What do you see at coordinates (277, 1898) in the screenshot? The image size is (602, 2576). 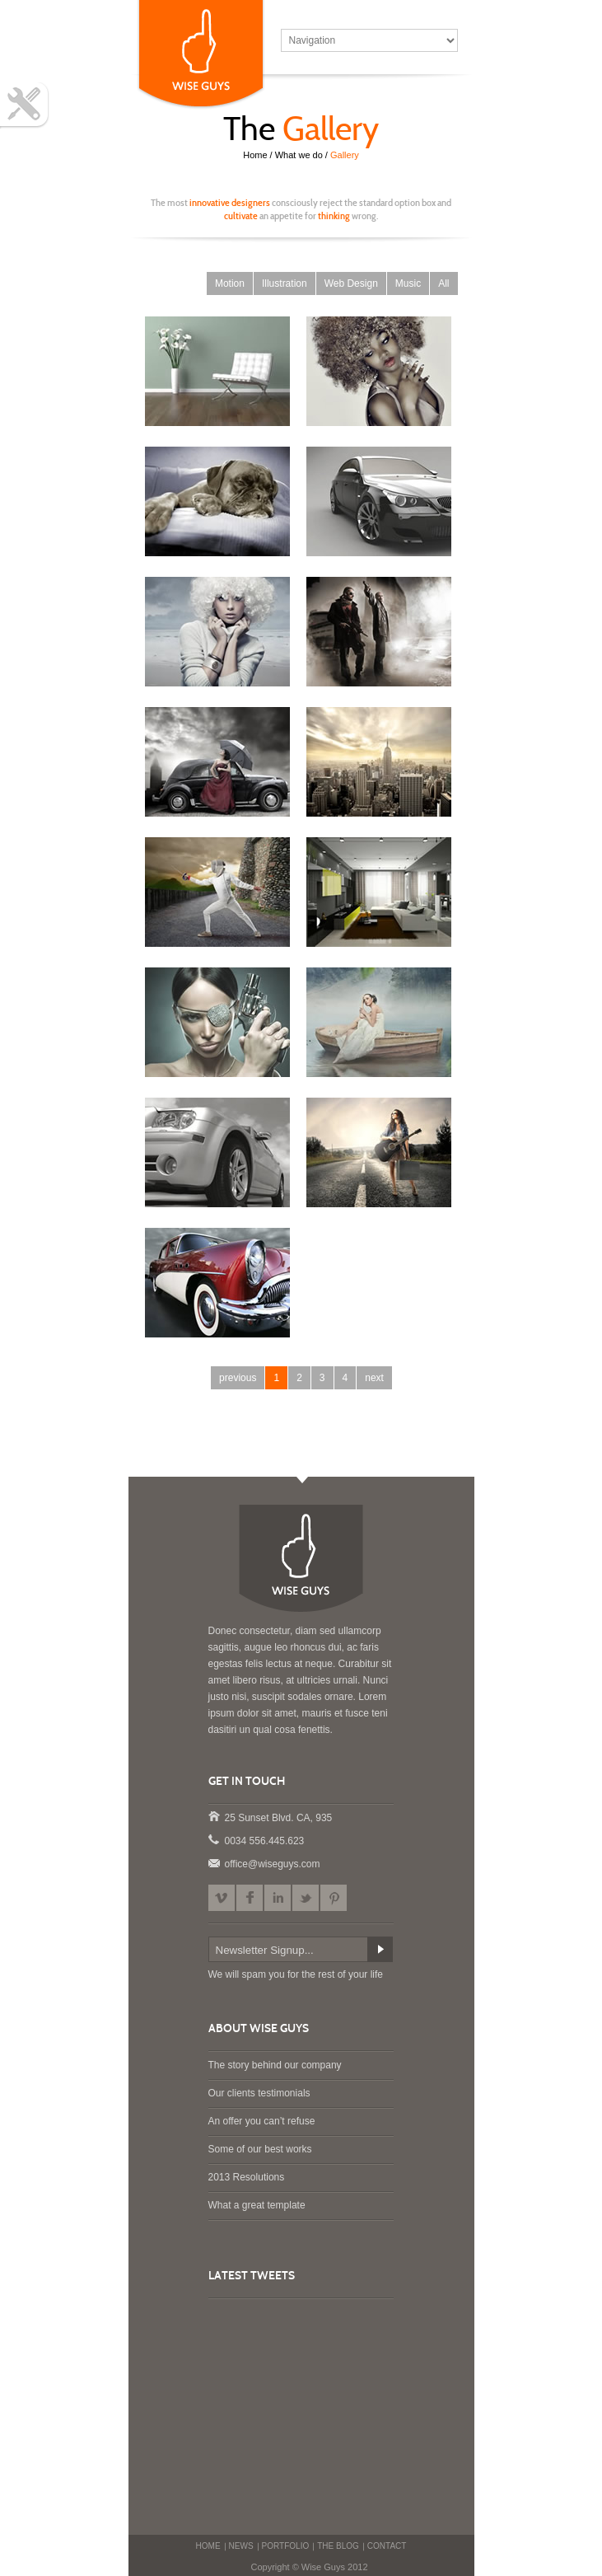 I see `LinkedIn` at bounding box center [277, 1898].